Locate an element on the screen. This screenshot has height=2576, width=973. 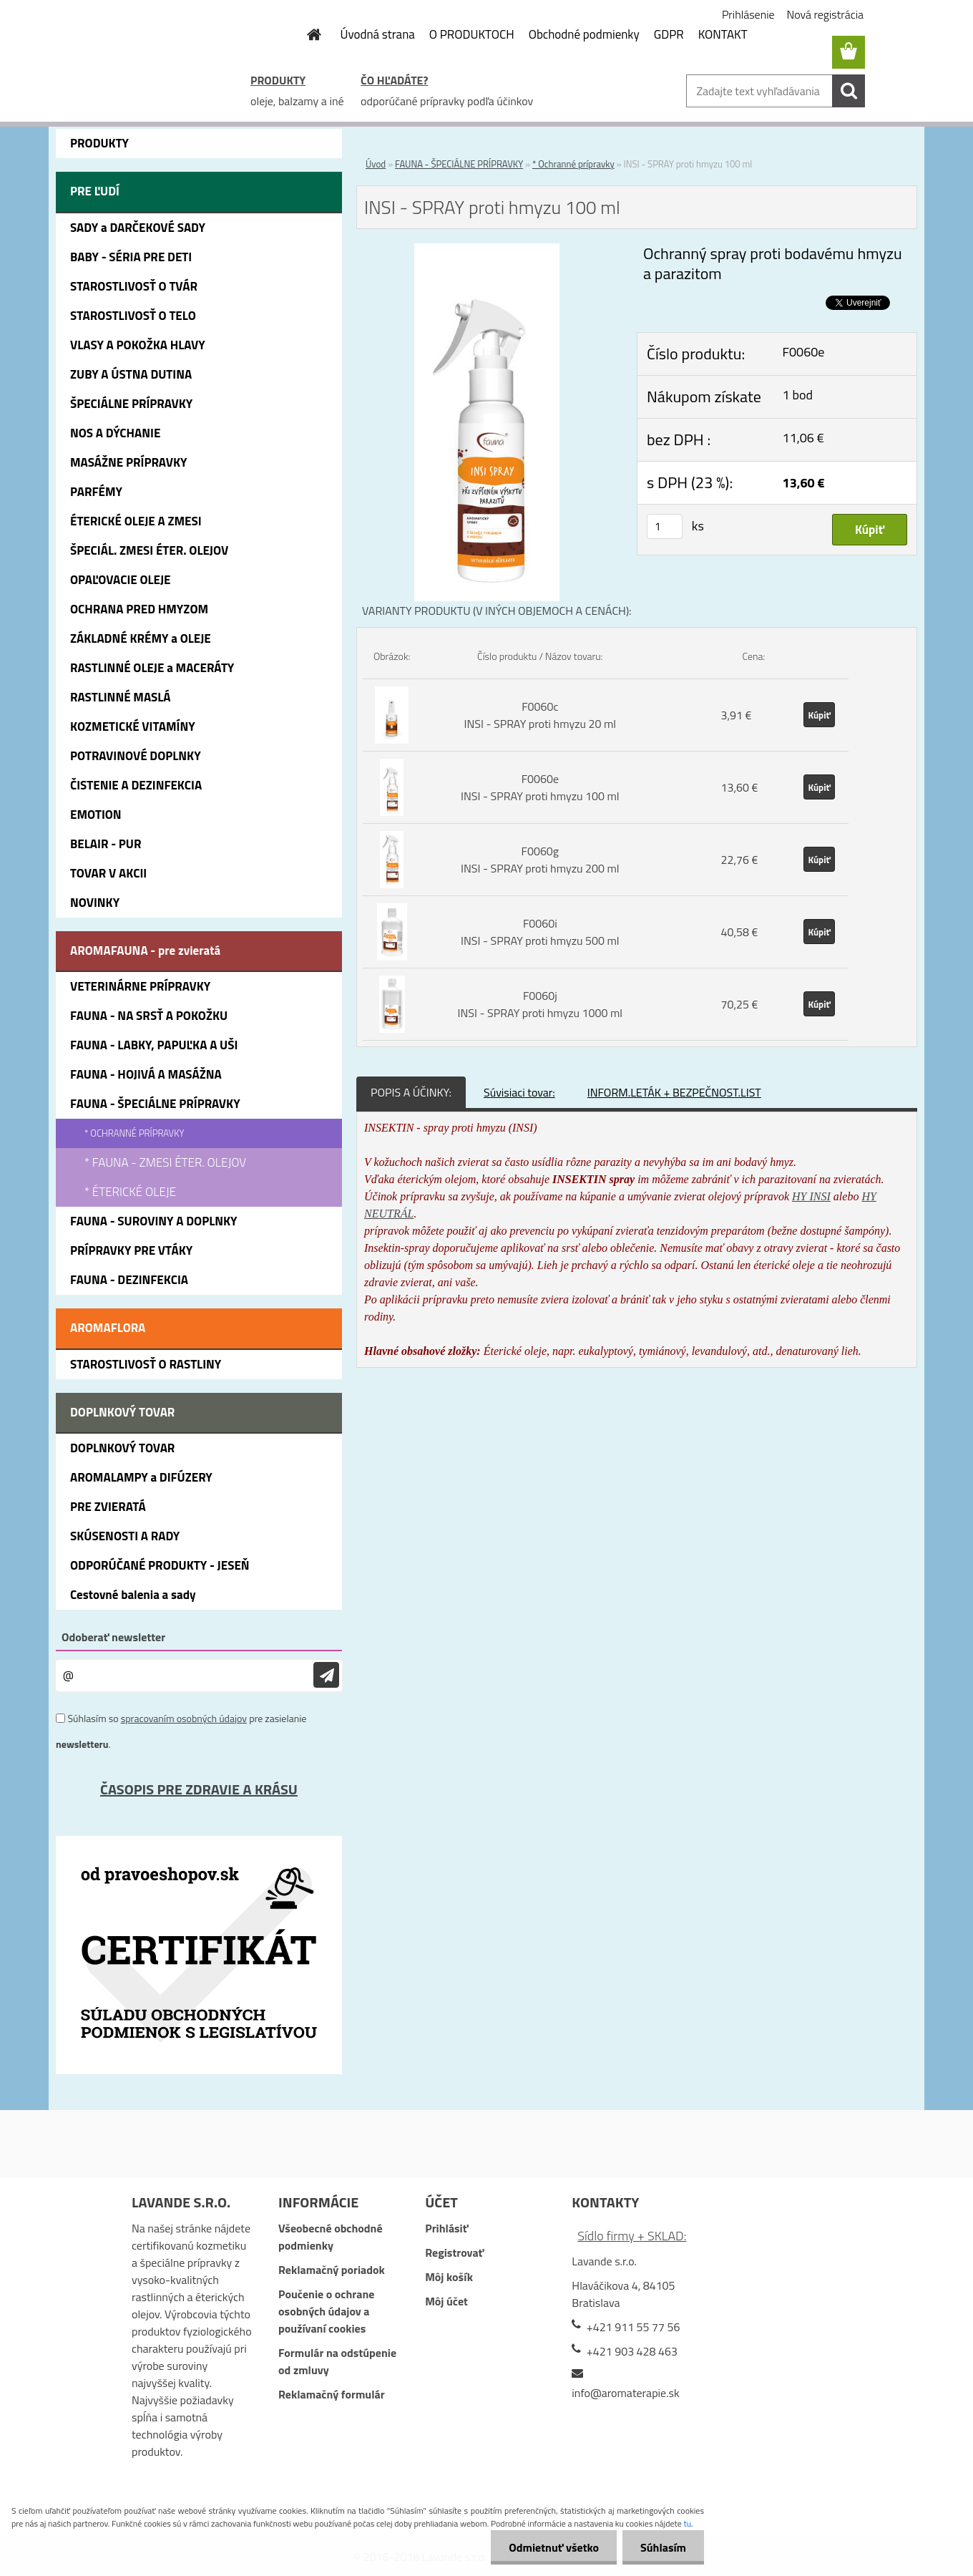
Prihlásiť is located at coordinates (446, 2228).